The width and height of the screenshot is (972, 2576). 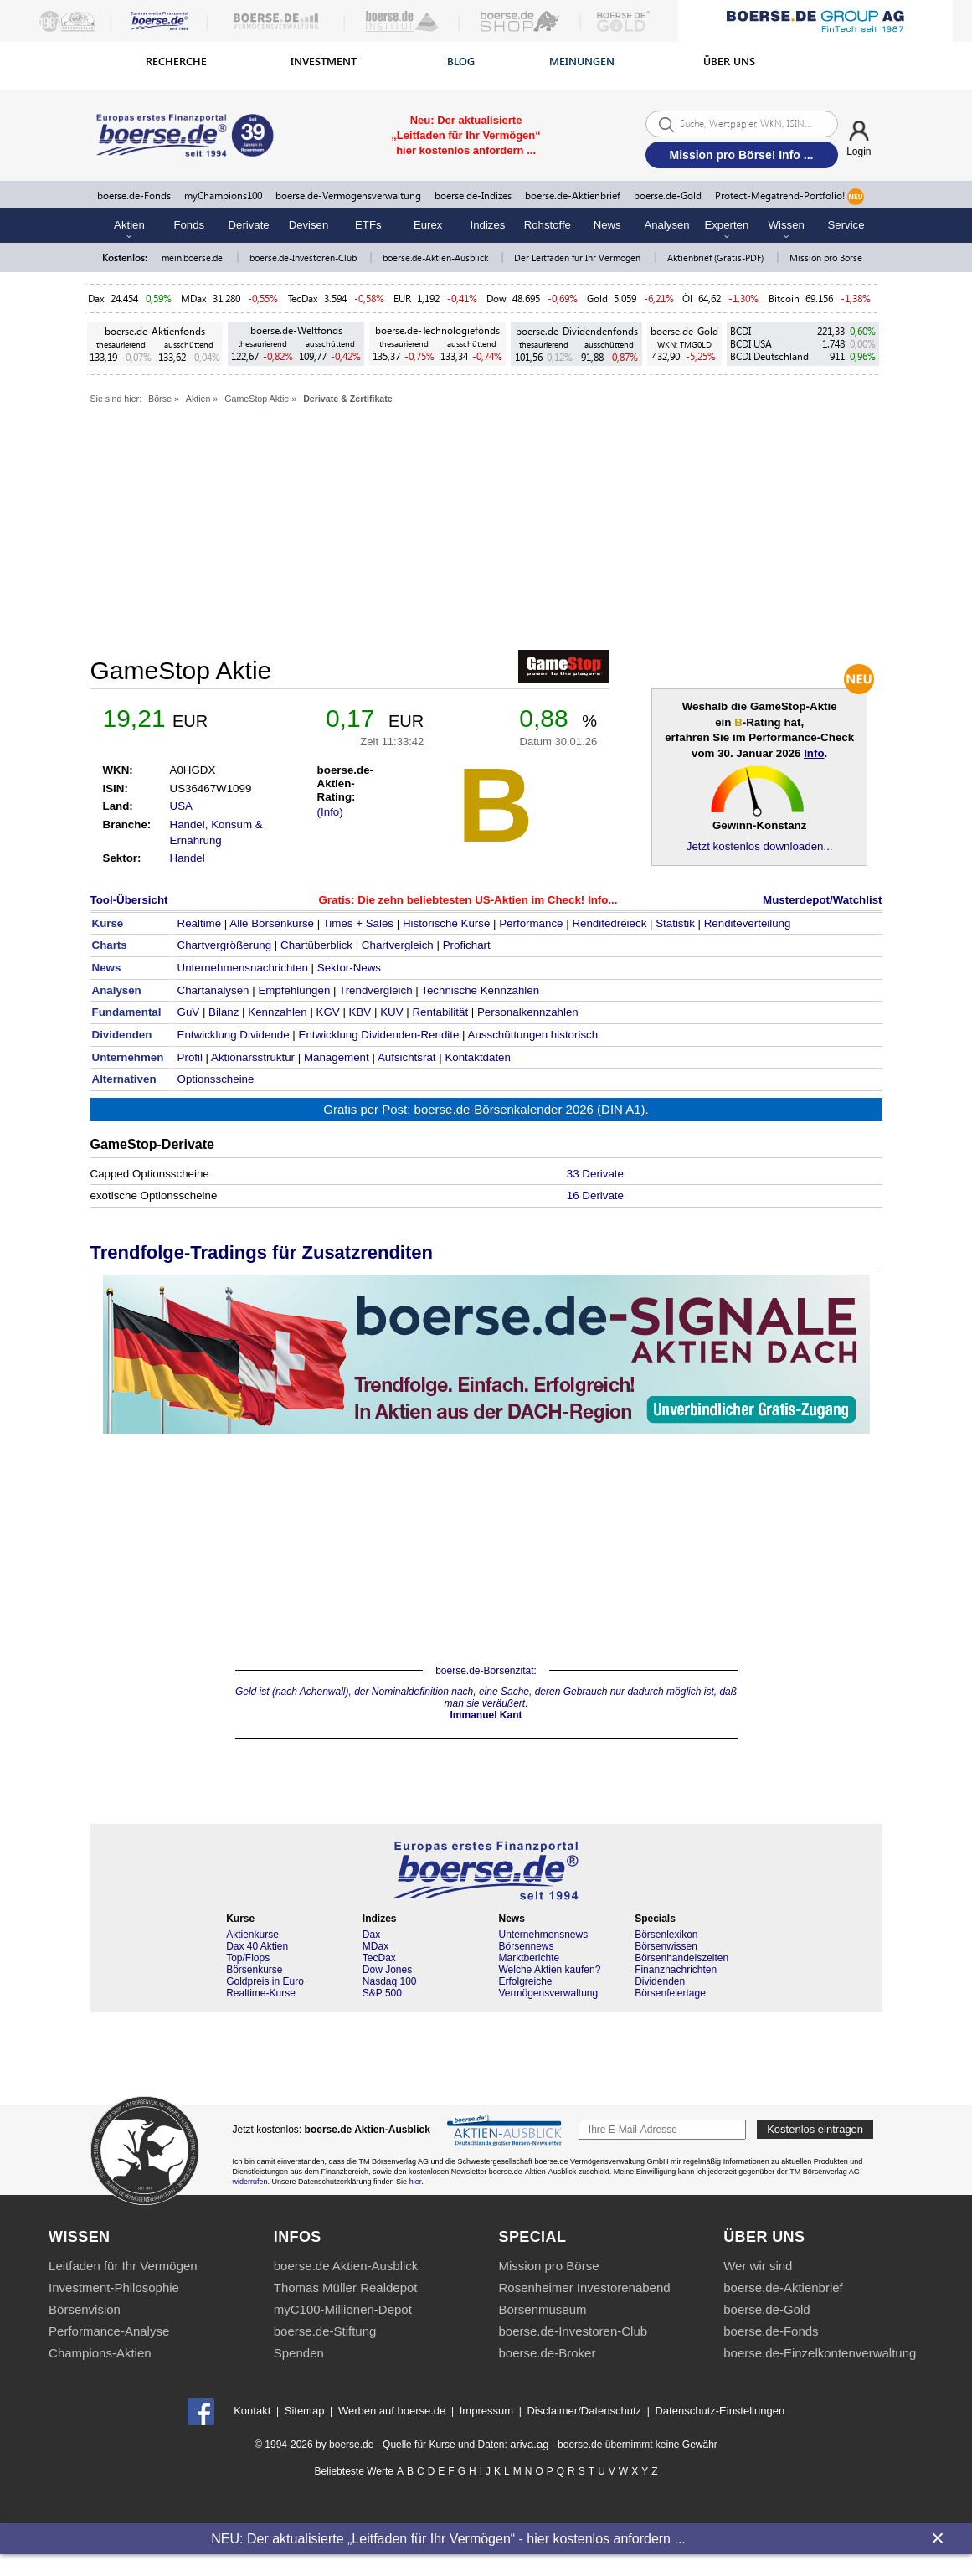 I want to click on Derivate & Zertifikate, so click(x=348, y=399).